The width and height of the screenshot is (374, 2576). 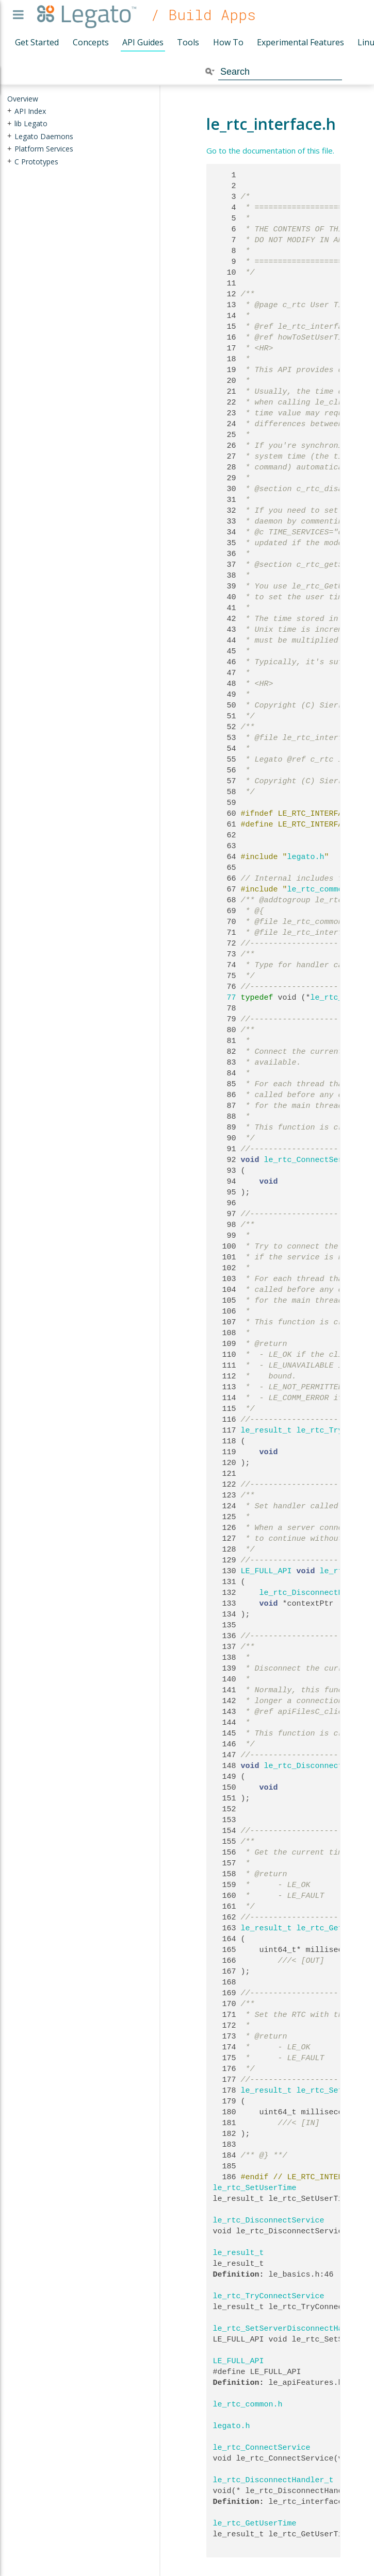 I want to click on le_rtc_GetUserTime, so click(x=255, y=2523).